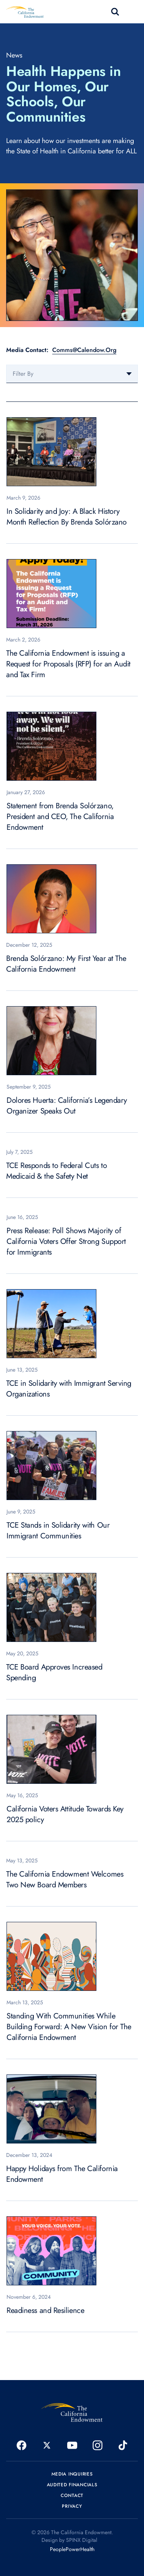 Image resolution: width=144 pixels, height=2576 pixels. What do you see at coordinates (72, 2484) in the screenshot?
I see `Audited Financials` at bounding box center [72, 2484].